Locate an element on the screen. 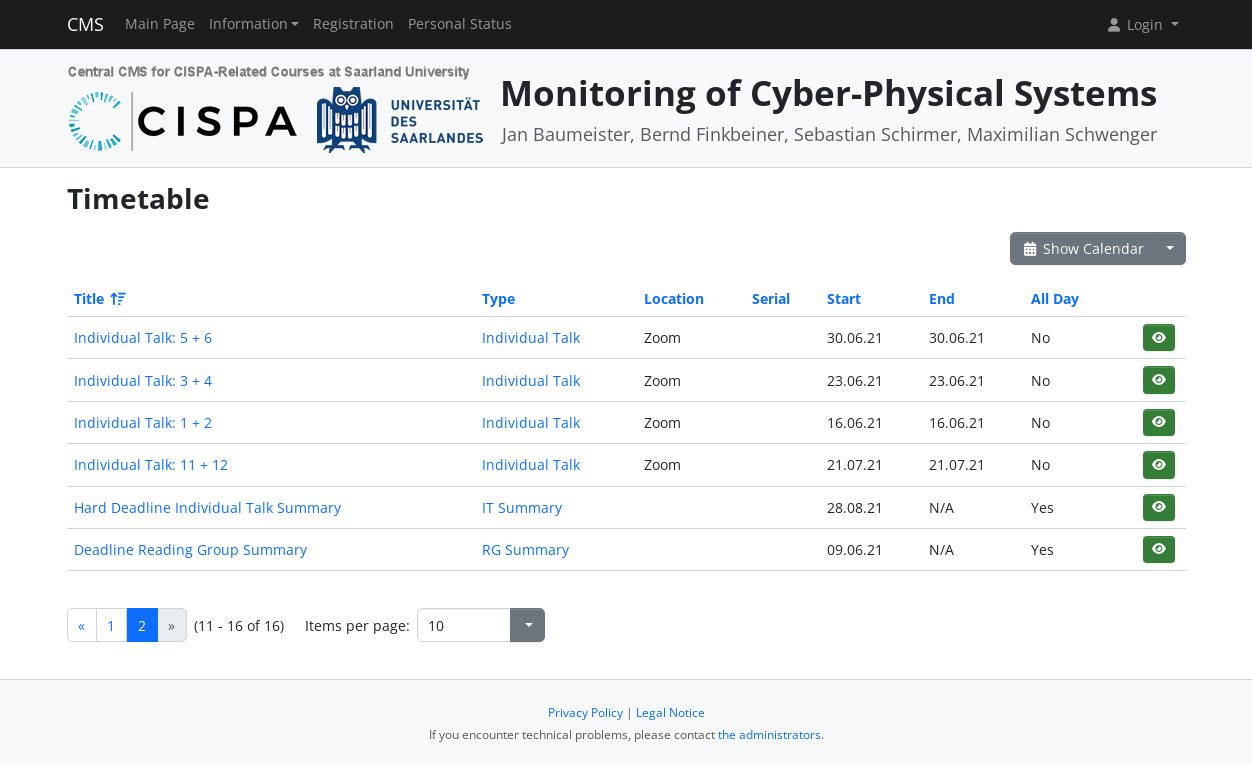  Hard Deadline Individual Talk Summary is located at coordinates (207, 507).